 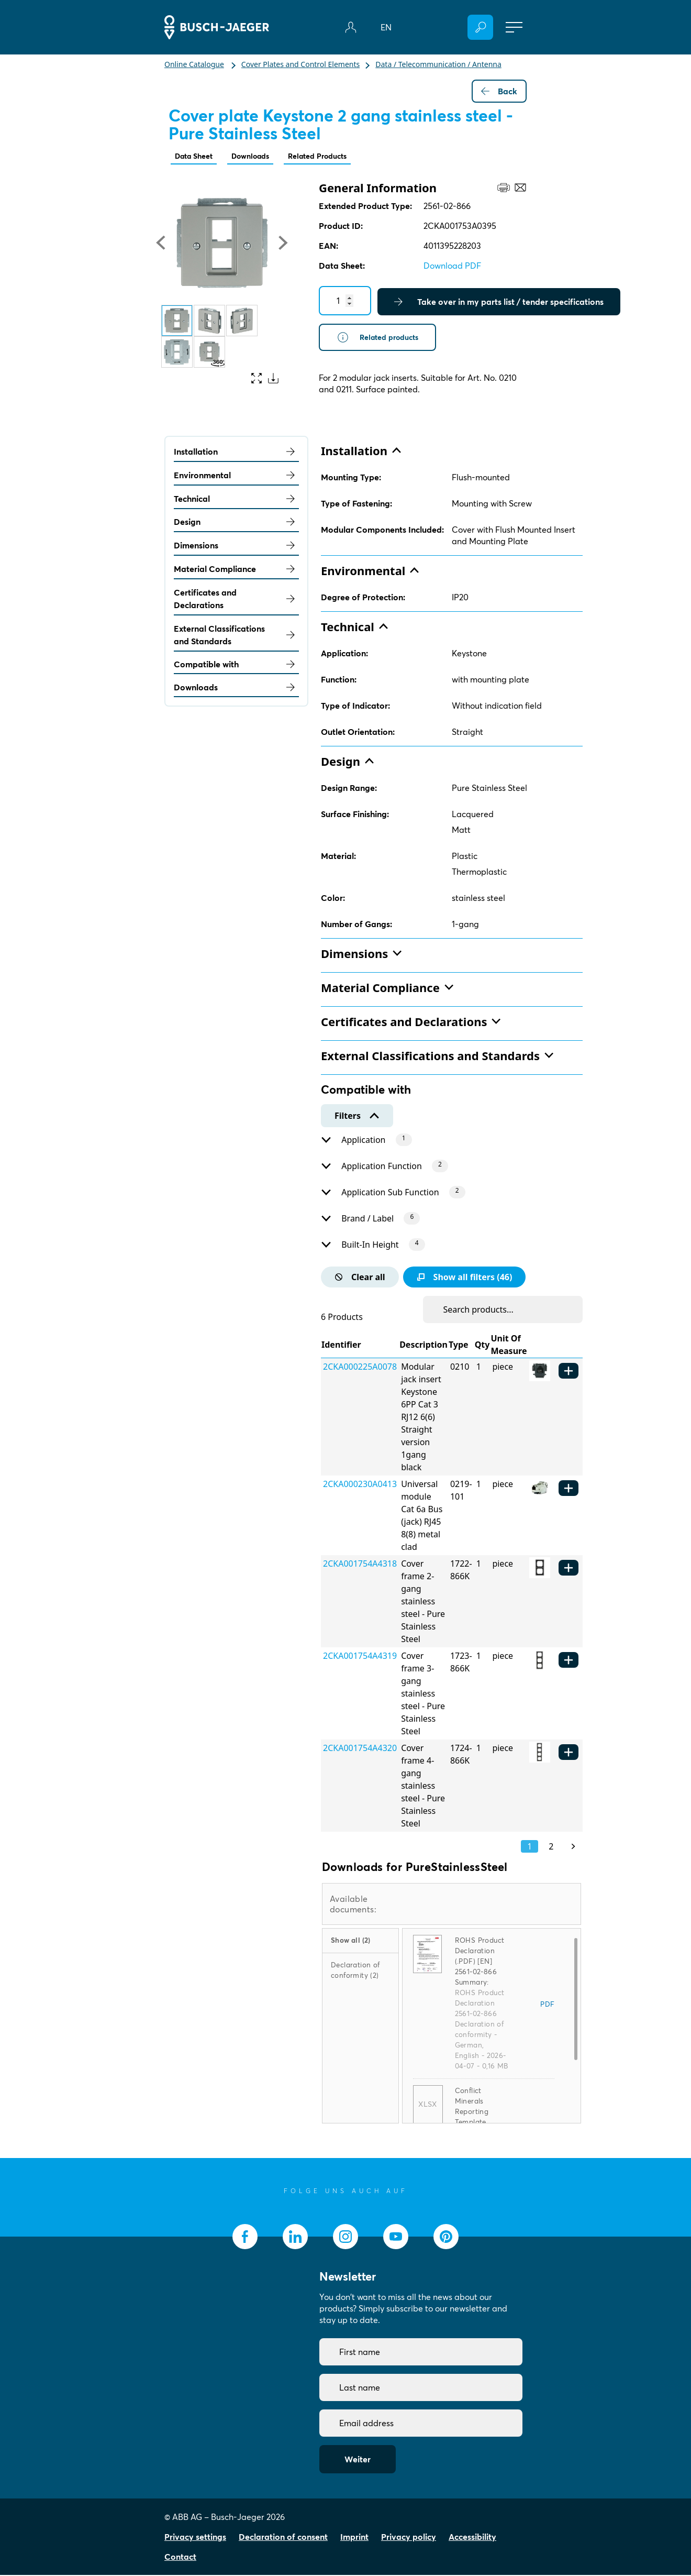 I want to click on [socialmedia.linkedin], so click(x=295, y=2237).